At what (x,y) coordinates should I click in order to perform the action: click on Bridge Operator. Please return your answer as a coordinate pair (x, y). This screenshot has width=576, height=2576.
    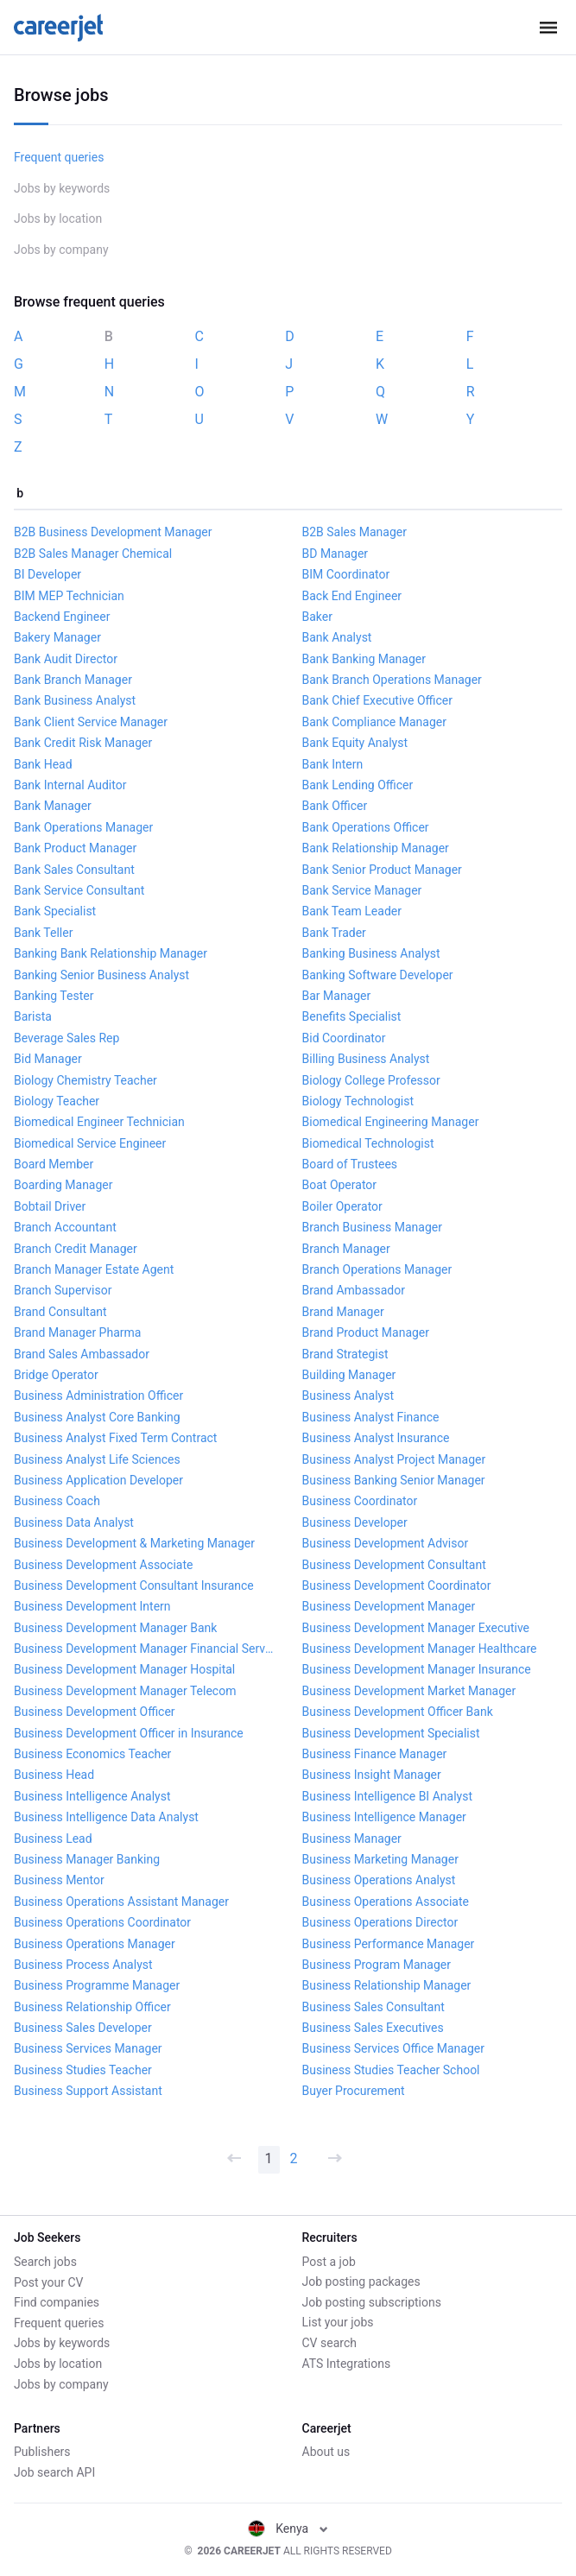
    Looking at the image, I should click on (56, 1375).